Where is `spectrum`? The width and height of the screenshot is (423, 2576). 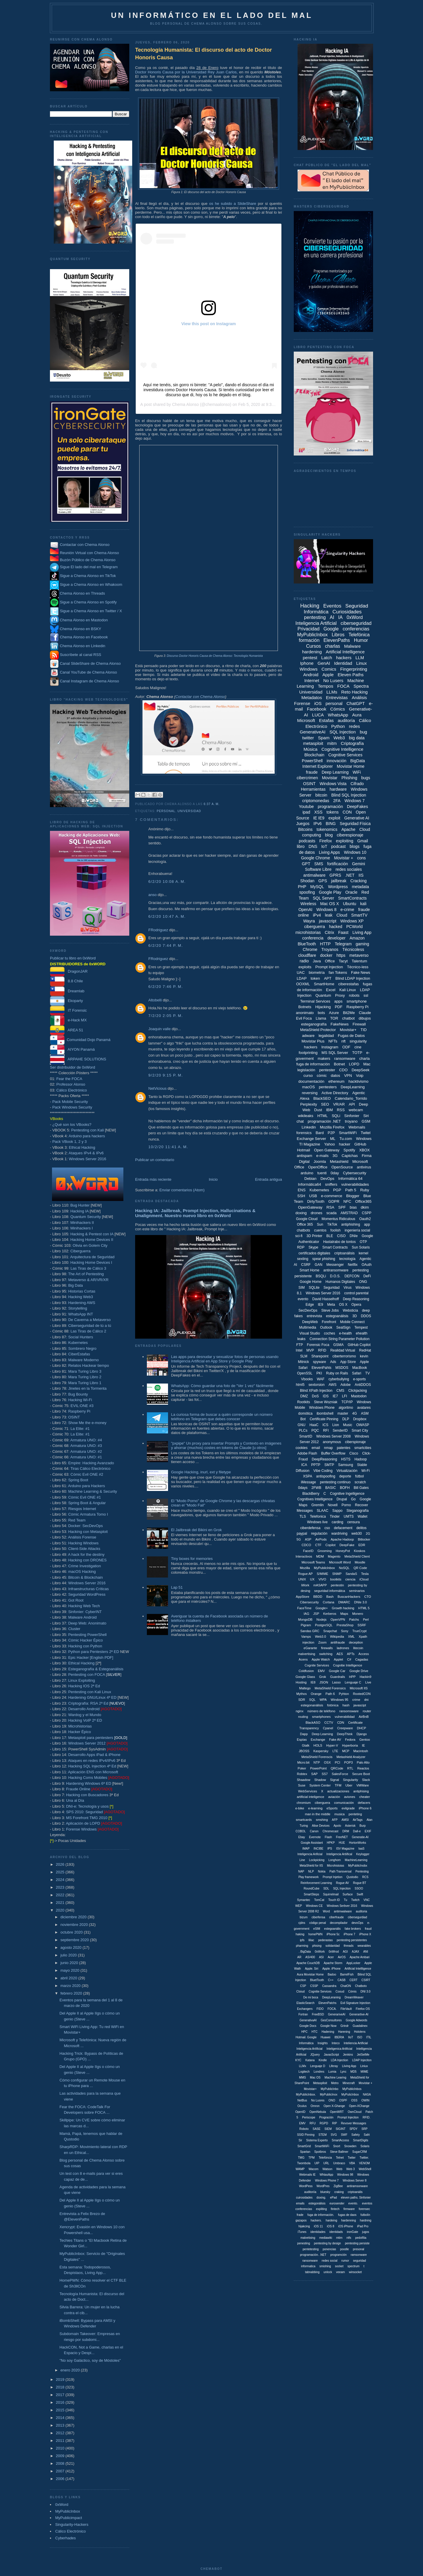 spectrum is located at coordinates (354, 2266).